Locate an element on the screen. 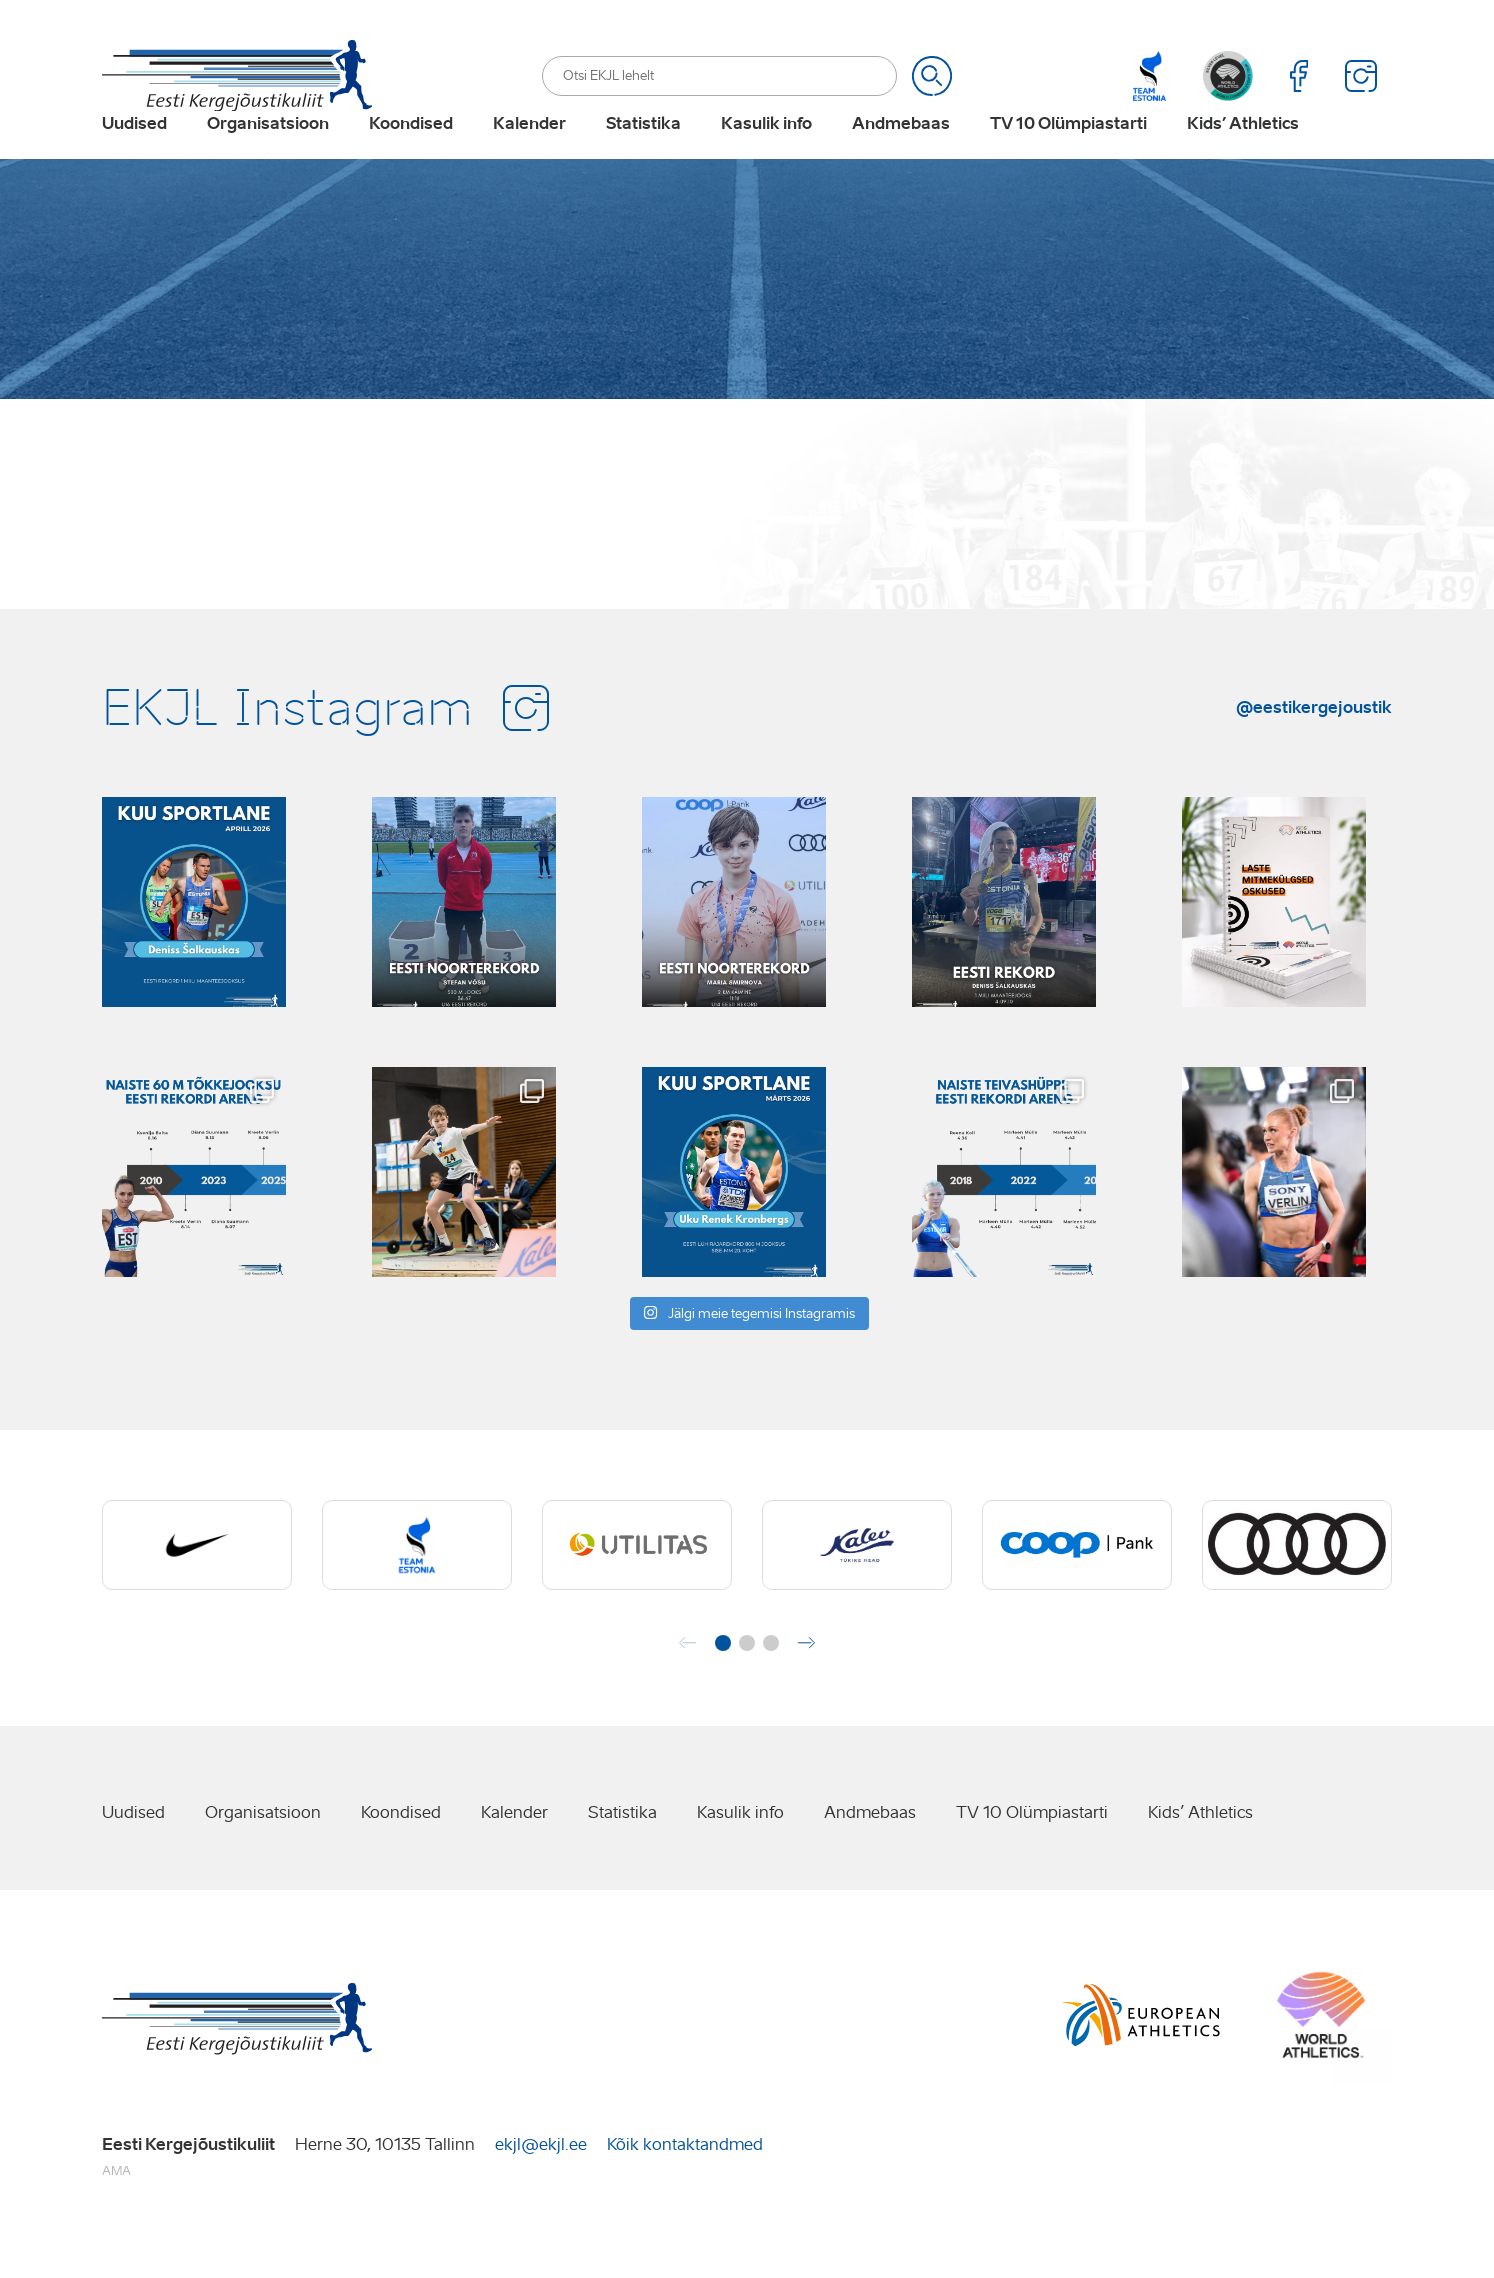 The width and height of the screenshot is (1494, 2278). [button] is located at coordinates (723, 1688).